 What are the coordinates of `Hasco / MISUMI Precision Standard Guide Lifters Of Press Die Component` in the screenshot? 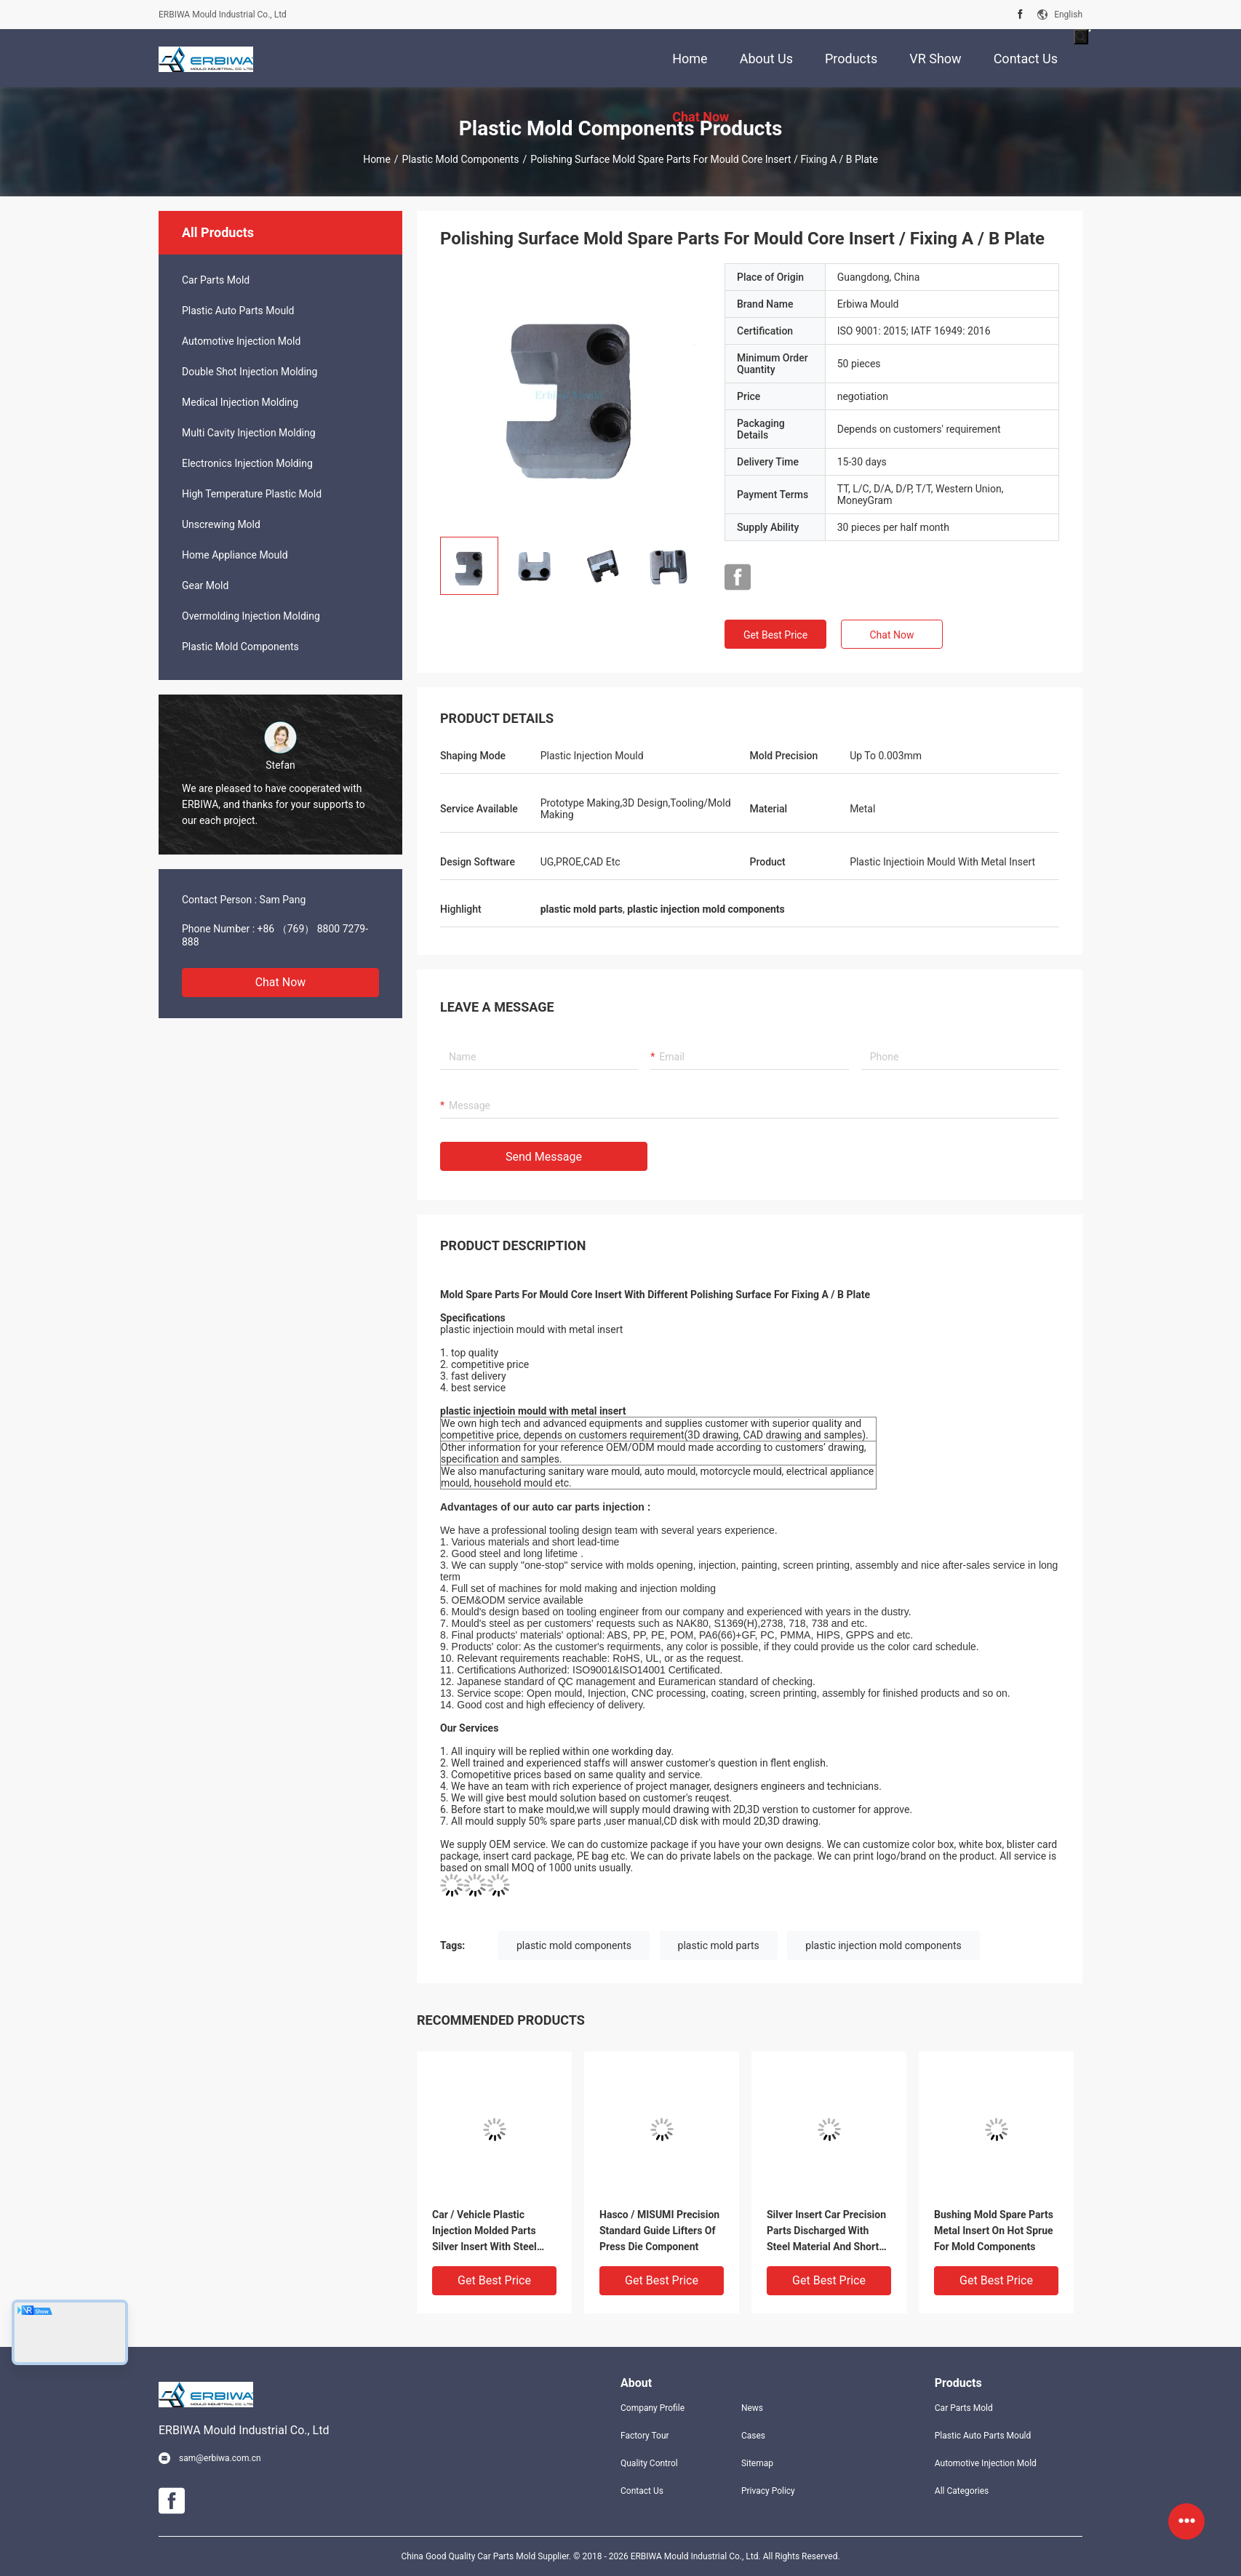 It's located at (659, 2230).